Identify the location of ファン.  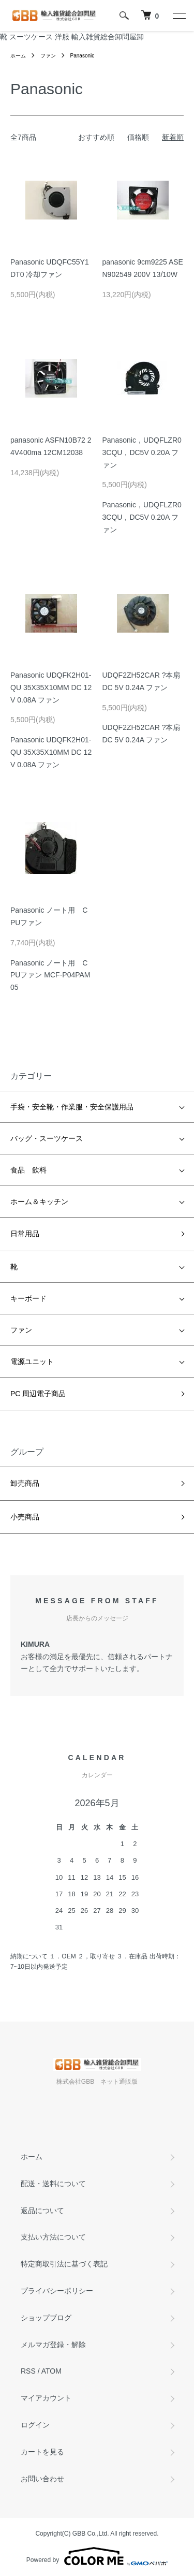
(48, 55).